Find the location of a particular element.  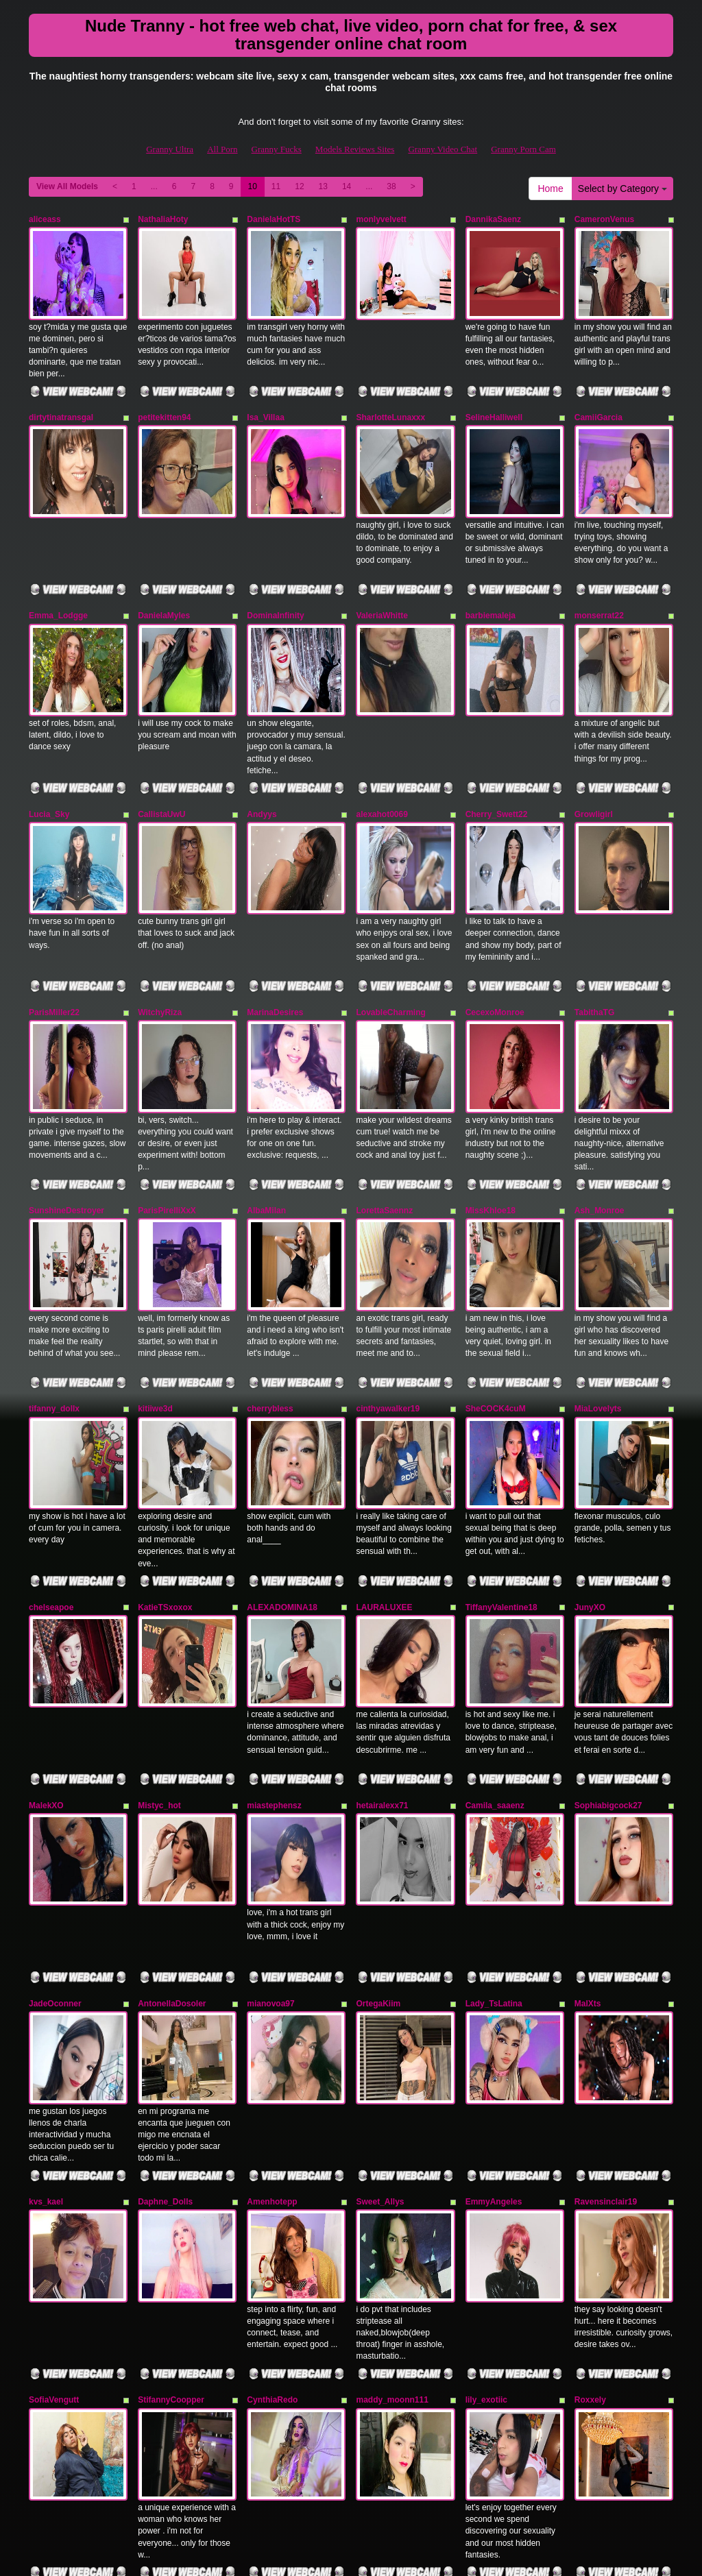

miastephensz is located at coordinates (274, 1665).